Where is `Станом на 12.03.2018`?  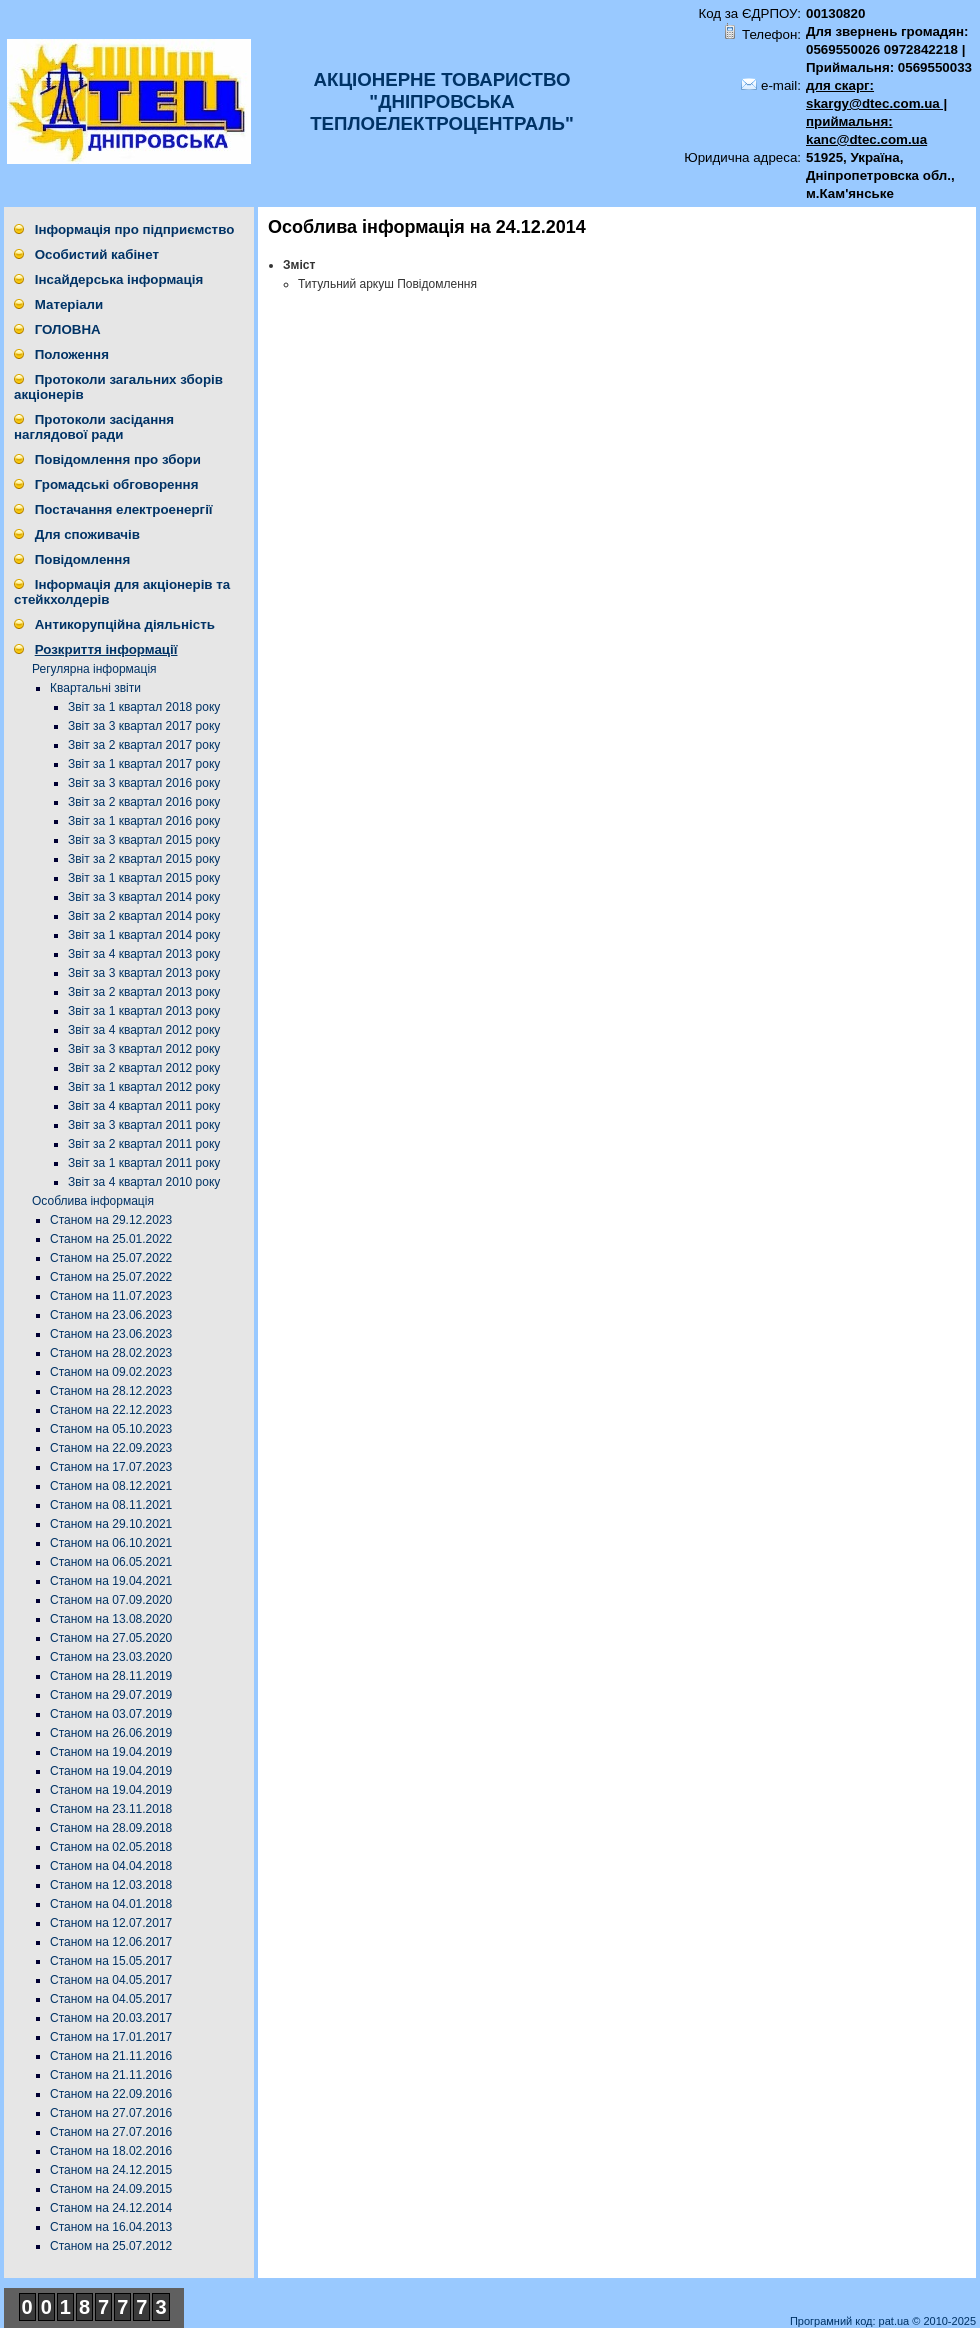
Станом на 12.03.2018 is located at coordinates (111, 1885).